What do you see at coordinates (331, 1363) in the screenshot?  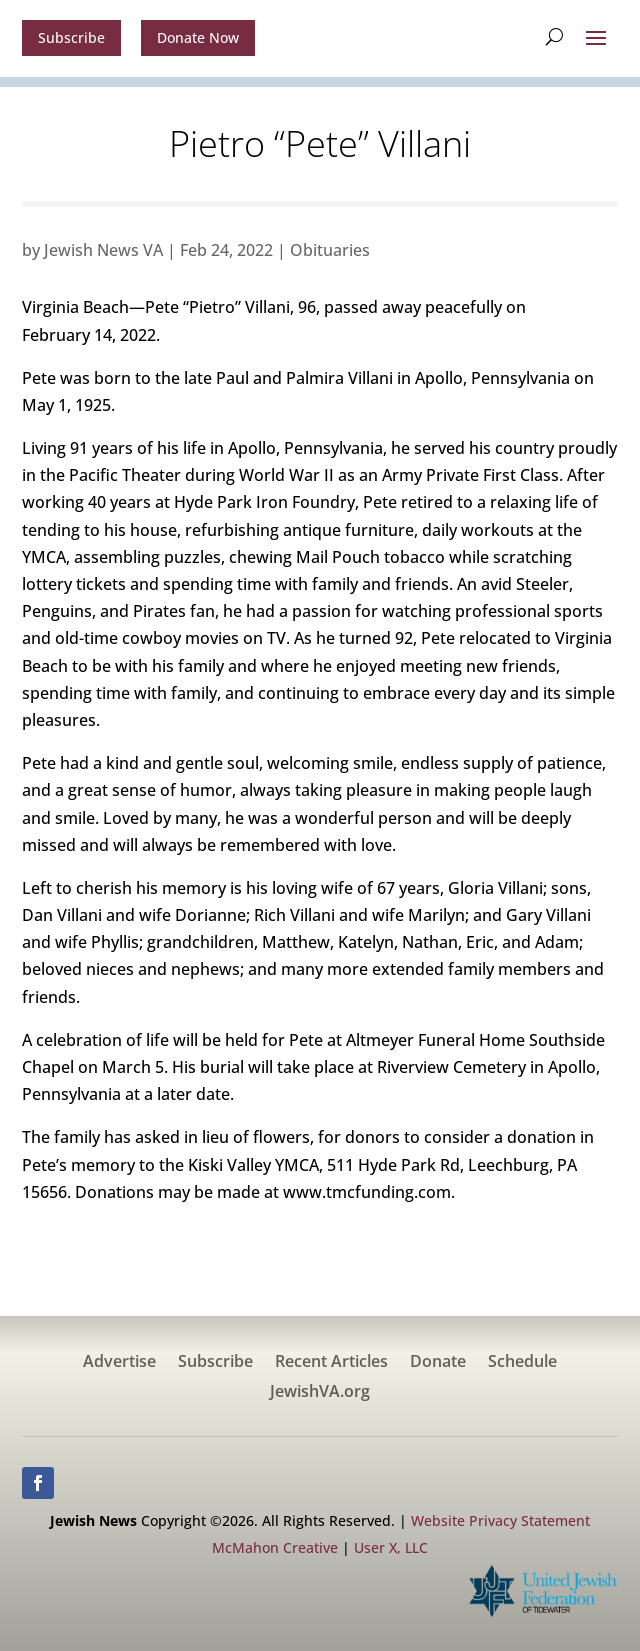 I see `Recent Articles` at bounding box center [331, 1363].